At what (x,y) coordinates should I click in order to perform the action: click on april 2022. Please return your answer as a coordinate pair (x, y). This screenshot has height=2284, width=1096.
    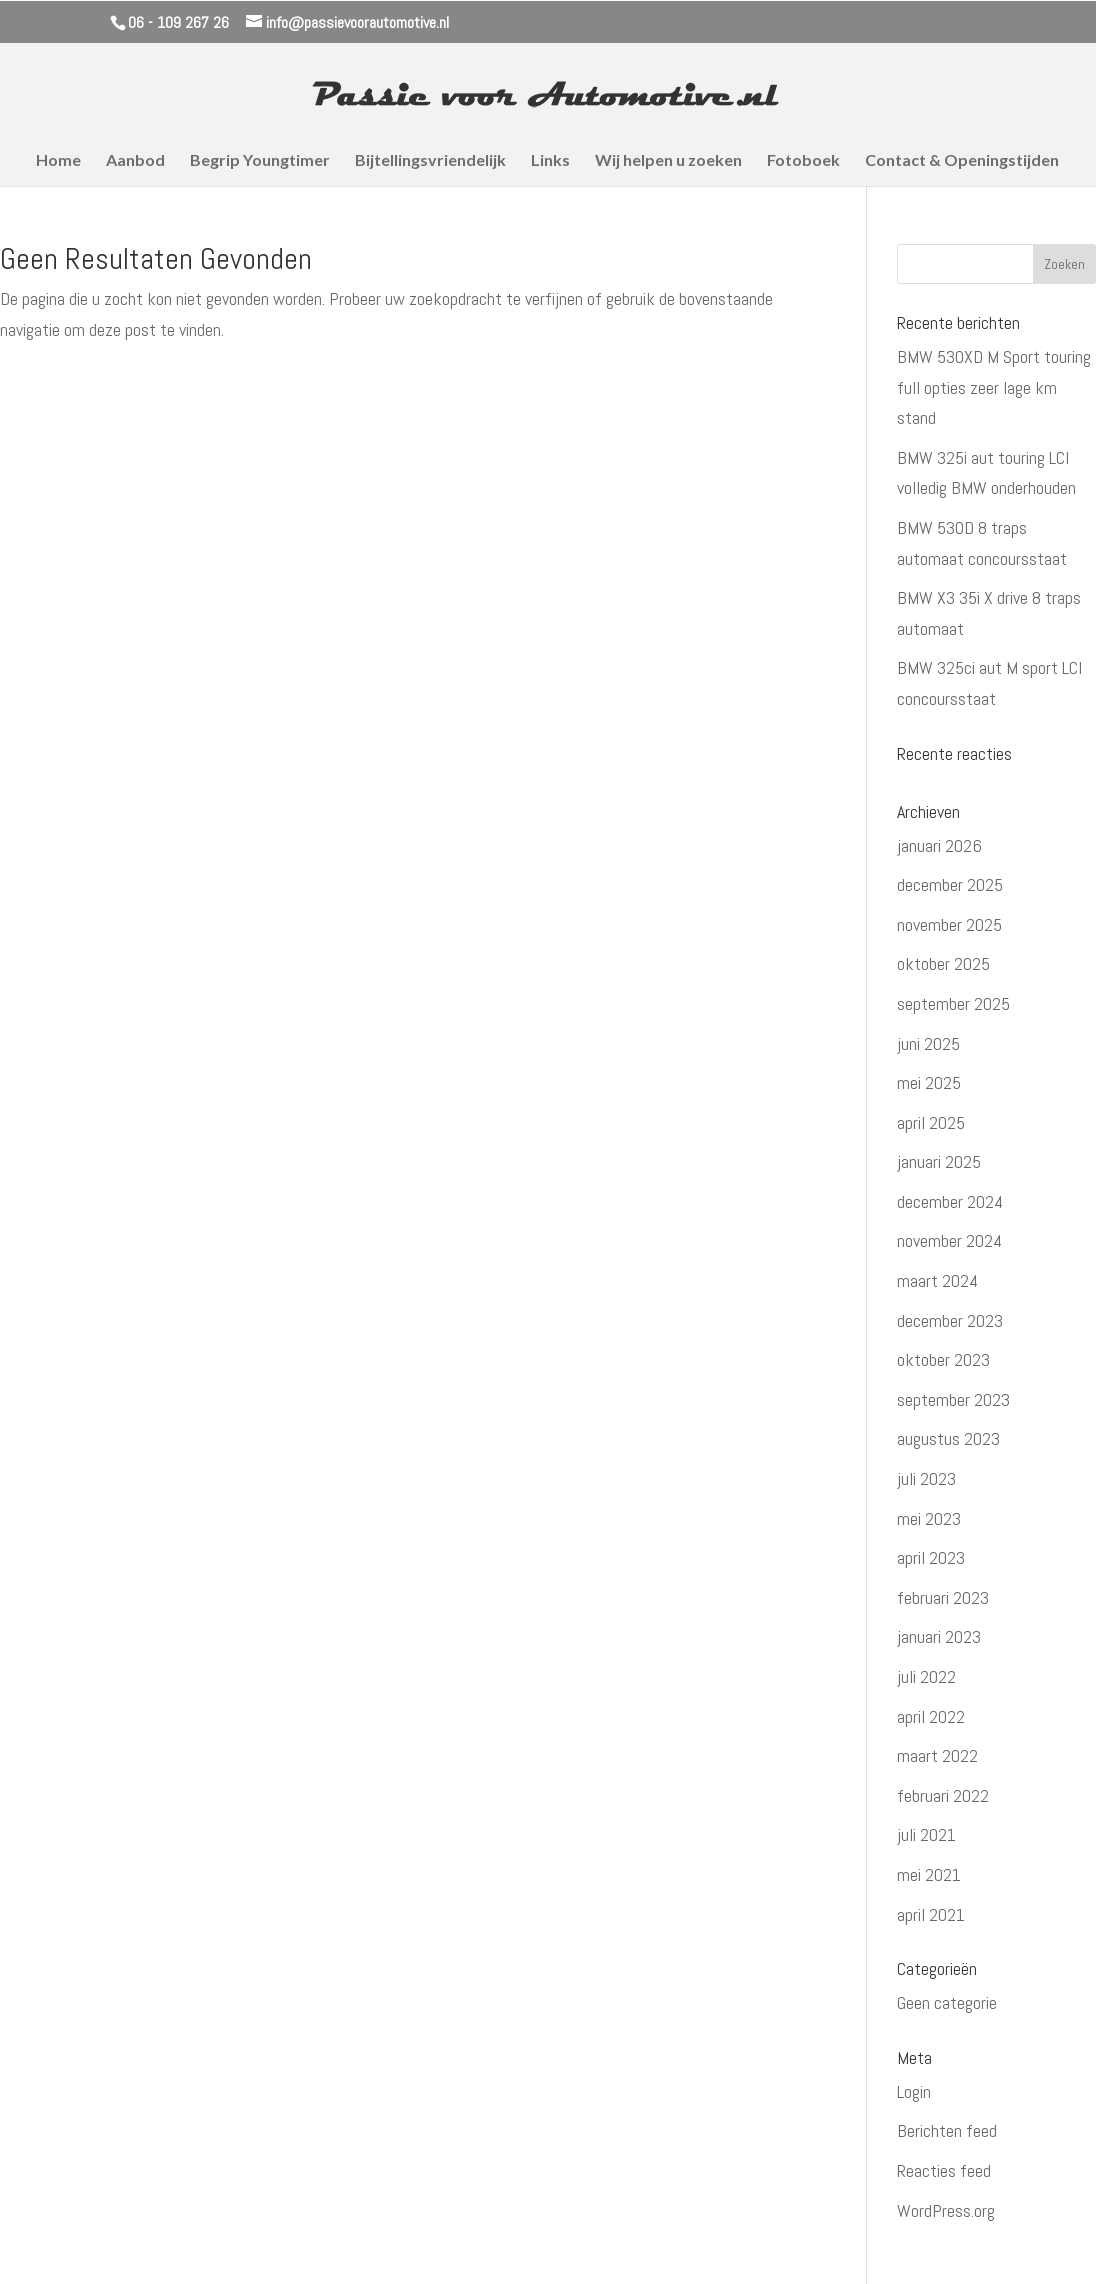
    Looking at the image, I should click on (931, 1716).